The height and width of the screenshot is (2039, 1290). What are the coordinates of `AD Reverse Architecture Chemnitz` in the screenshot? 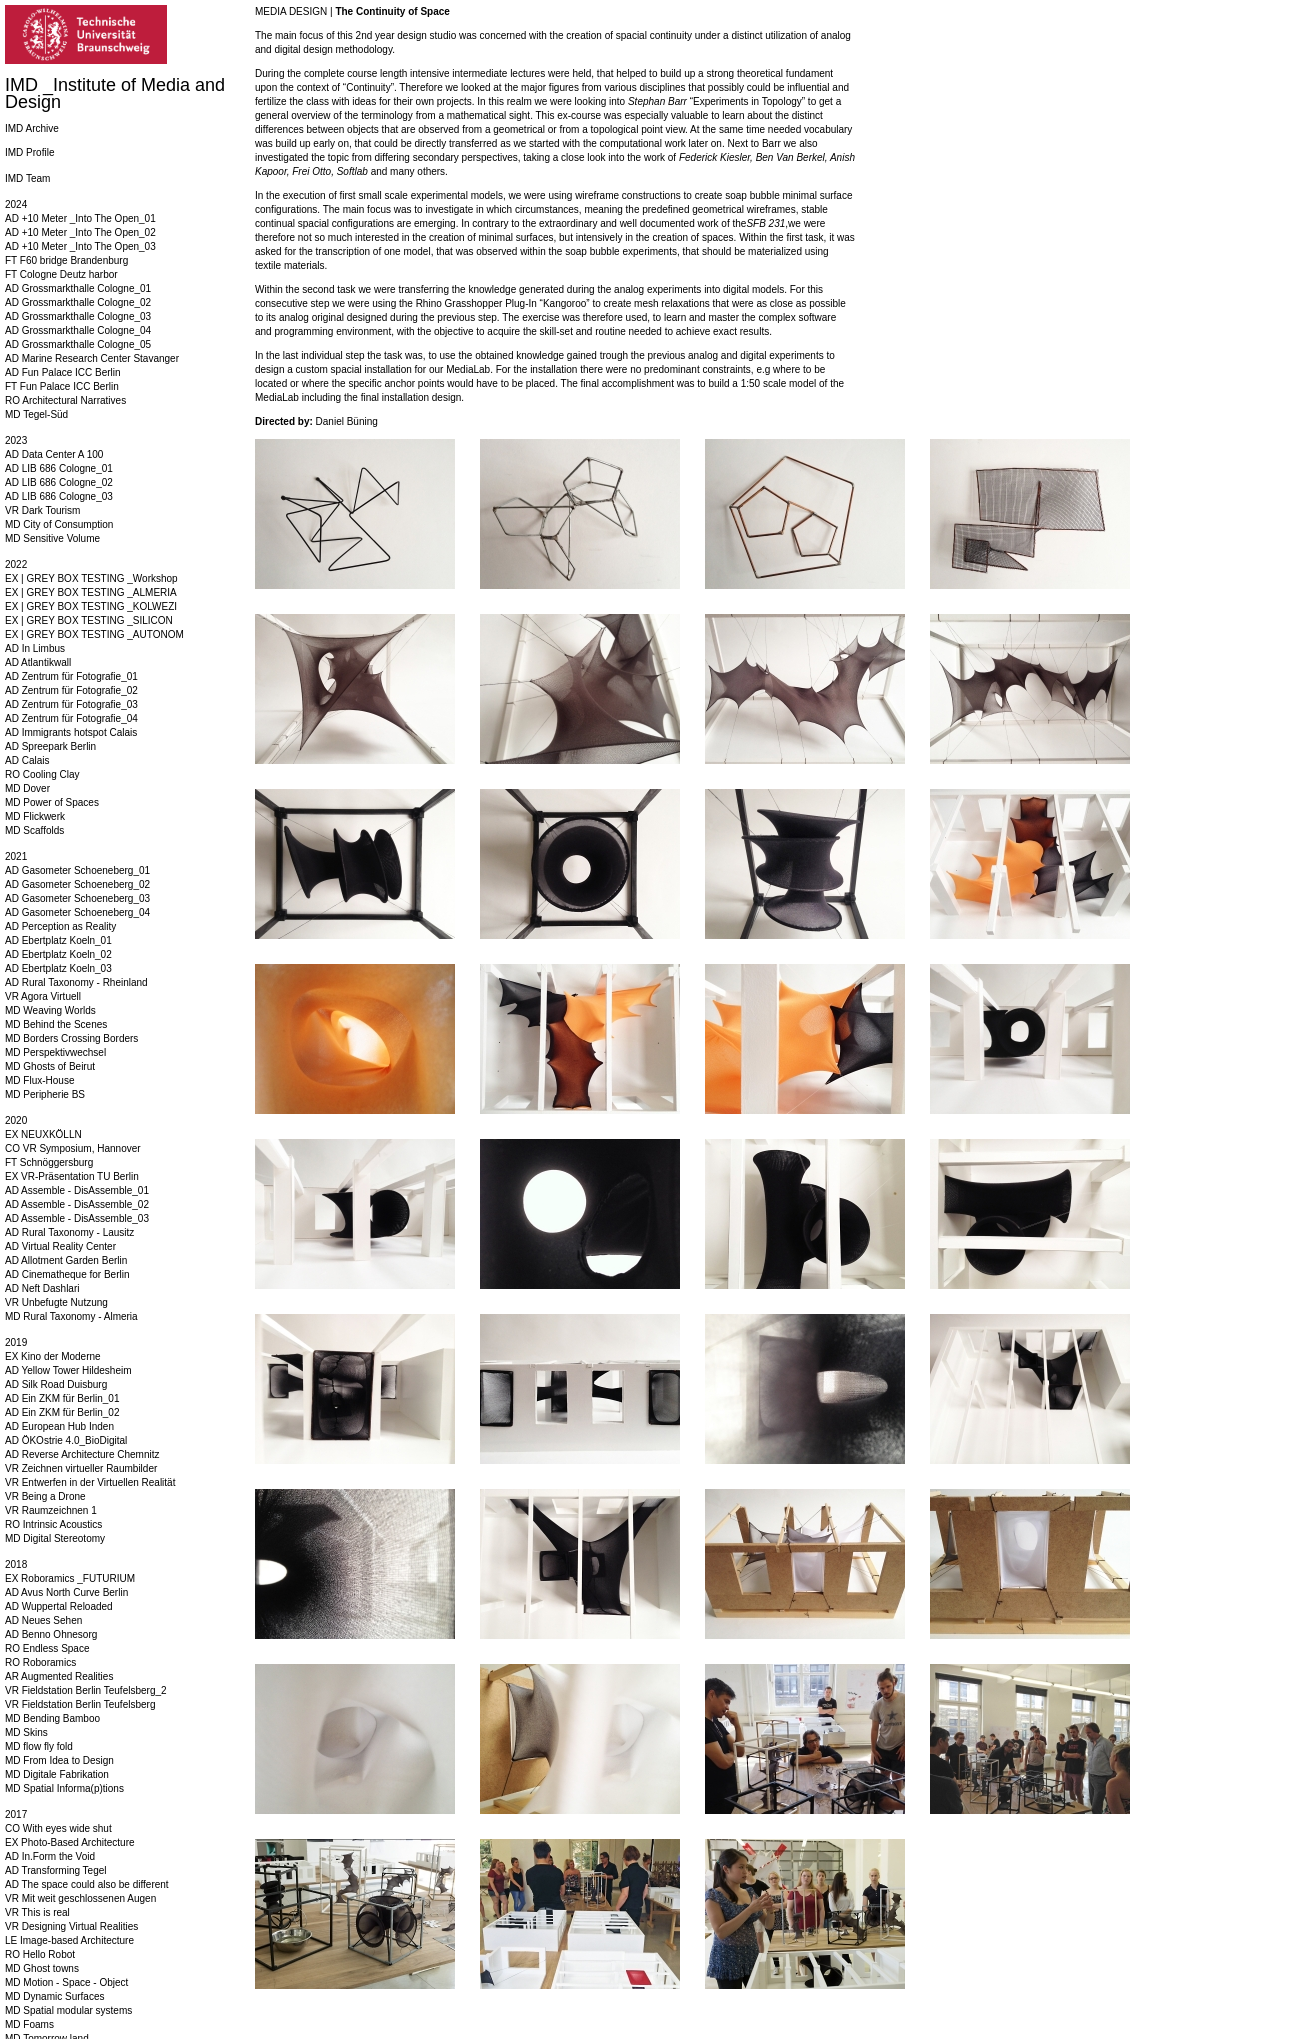 It's located at (82, 1454).